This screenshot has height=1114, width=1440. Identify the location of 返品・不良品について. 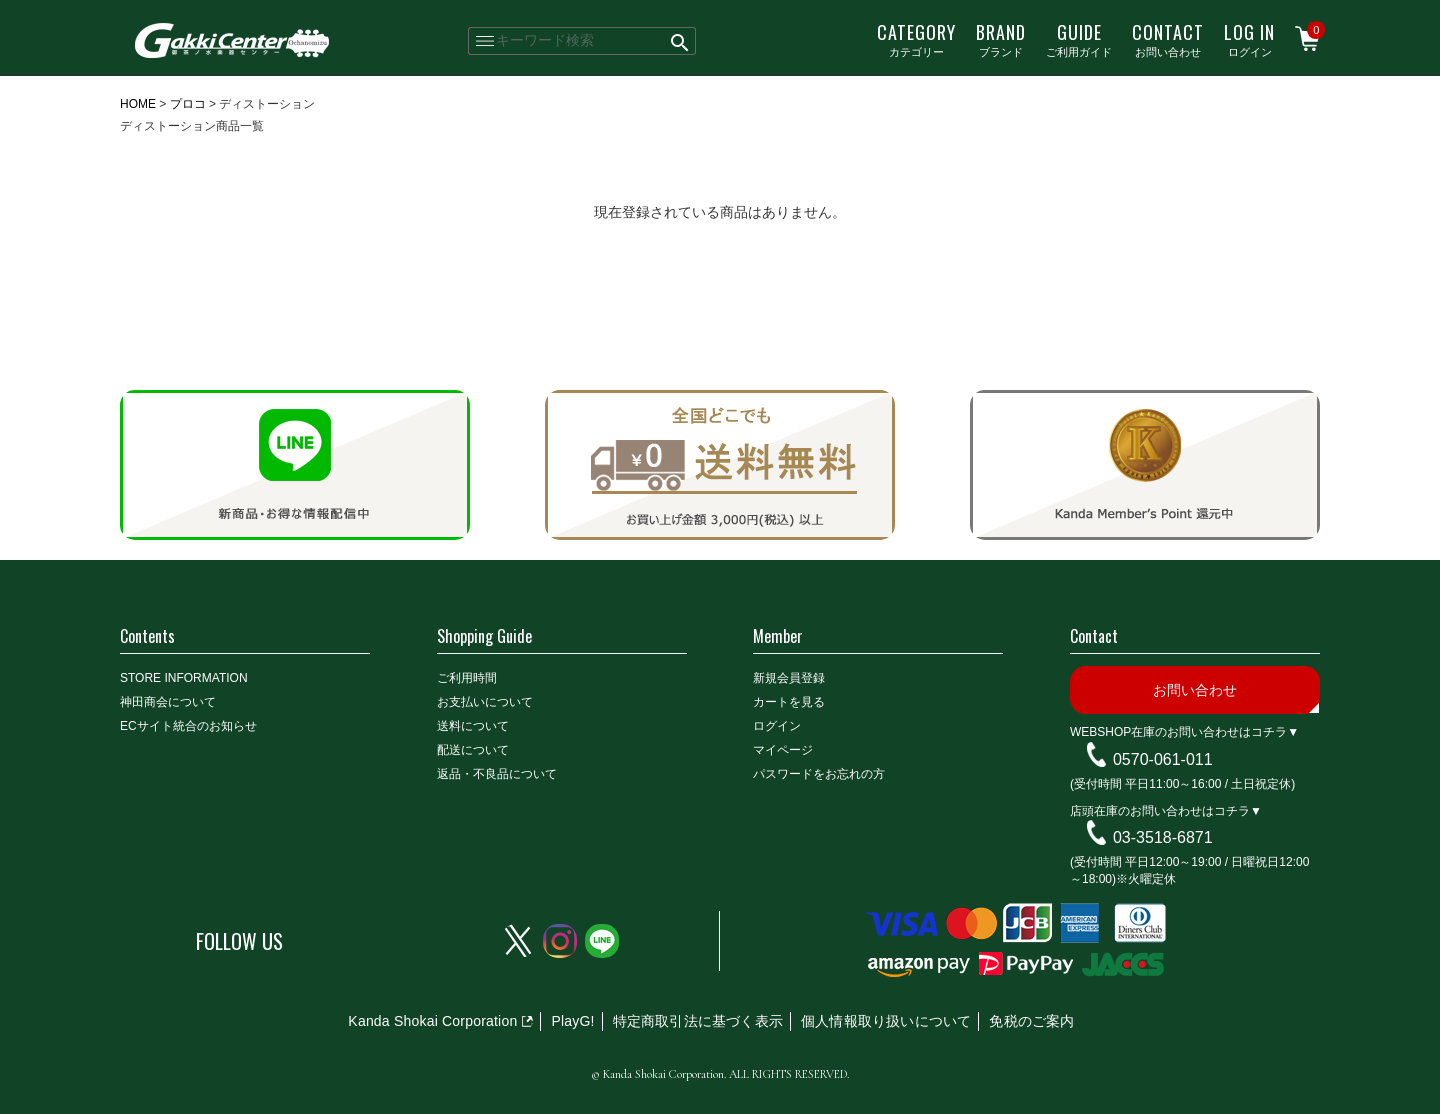
(497, 774).